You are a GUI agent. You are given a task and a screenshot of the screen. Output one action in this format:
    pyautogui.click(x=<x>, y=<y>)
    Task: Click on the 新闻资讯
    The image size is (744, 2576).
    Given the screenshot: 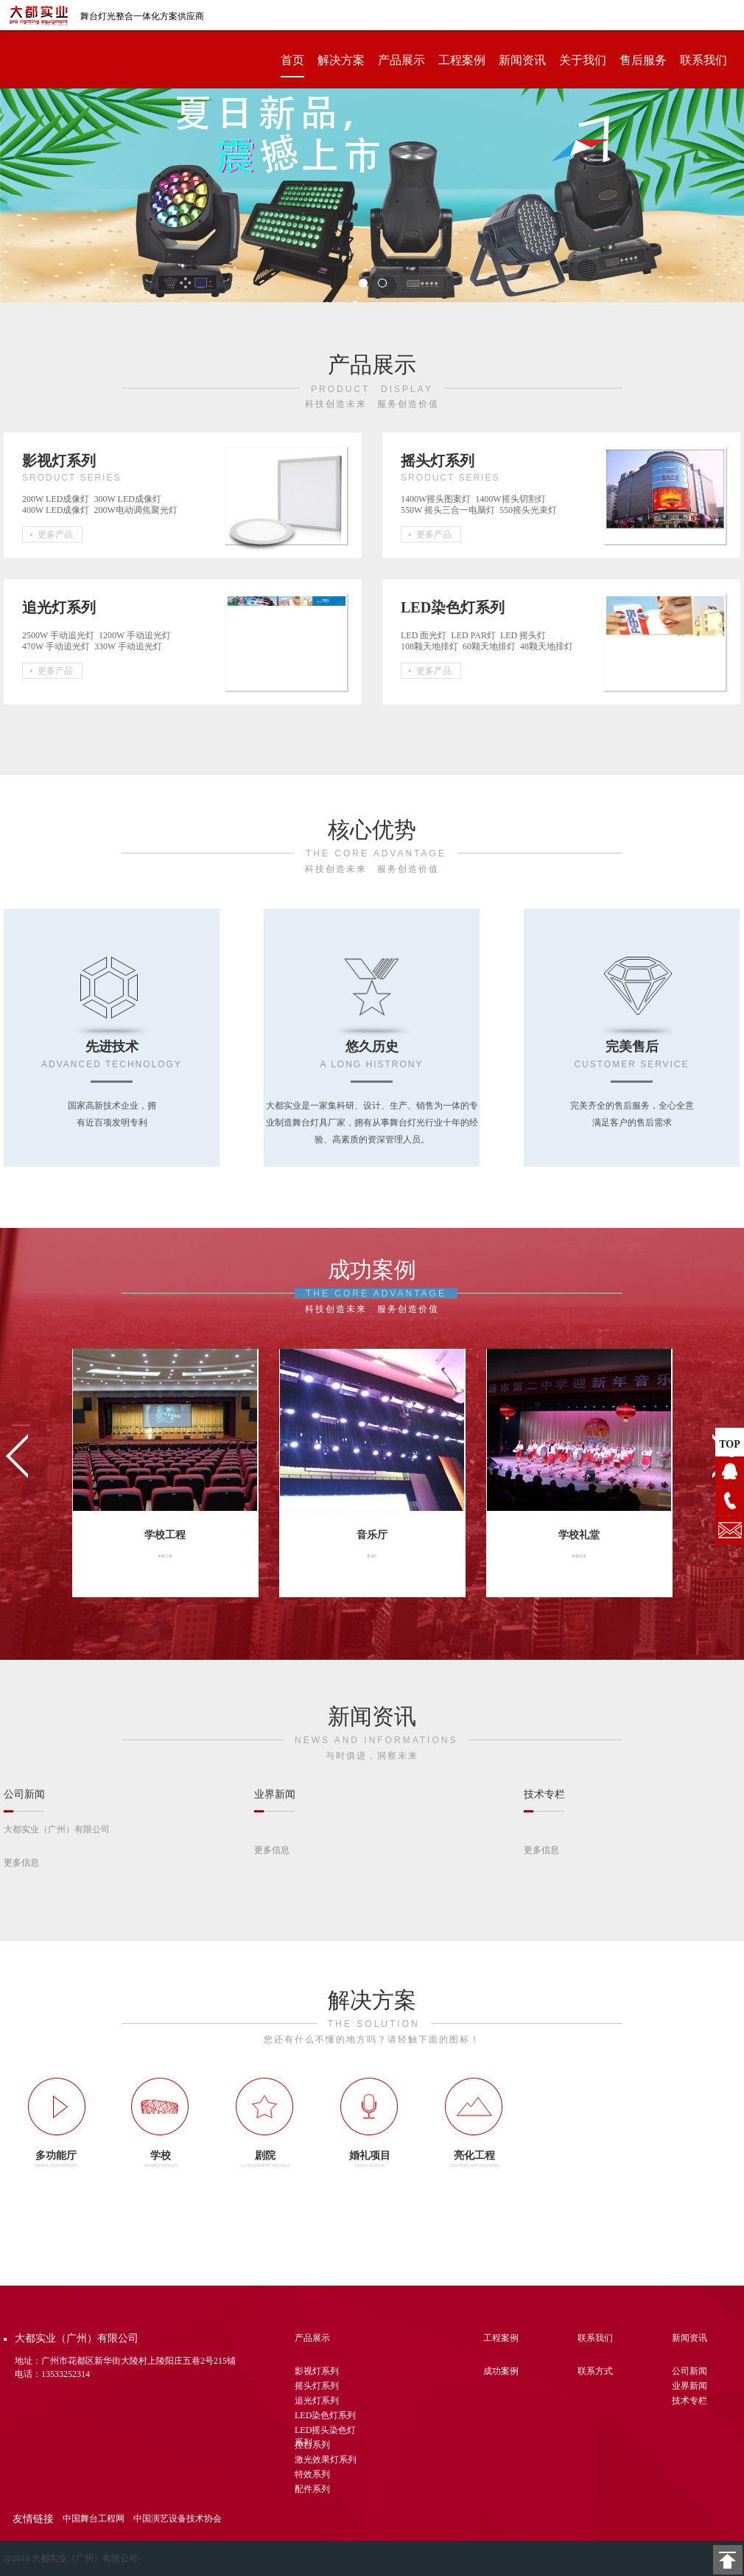 What is the action you would take?
    pyautogui.click(x=522, y=60)
    